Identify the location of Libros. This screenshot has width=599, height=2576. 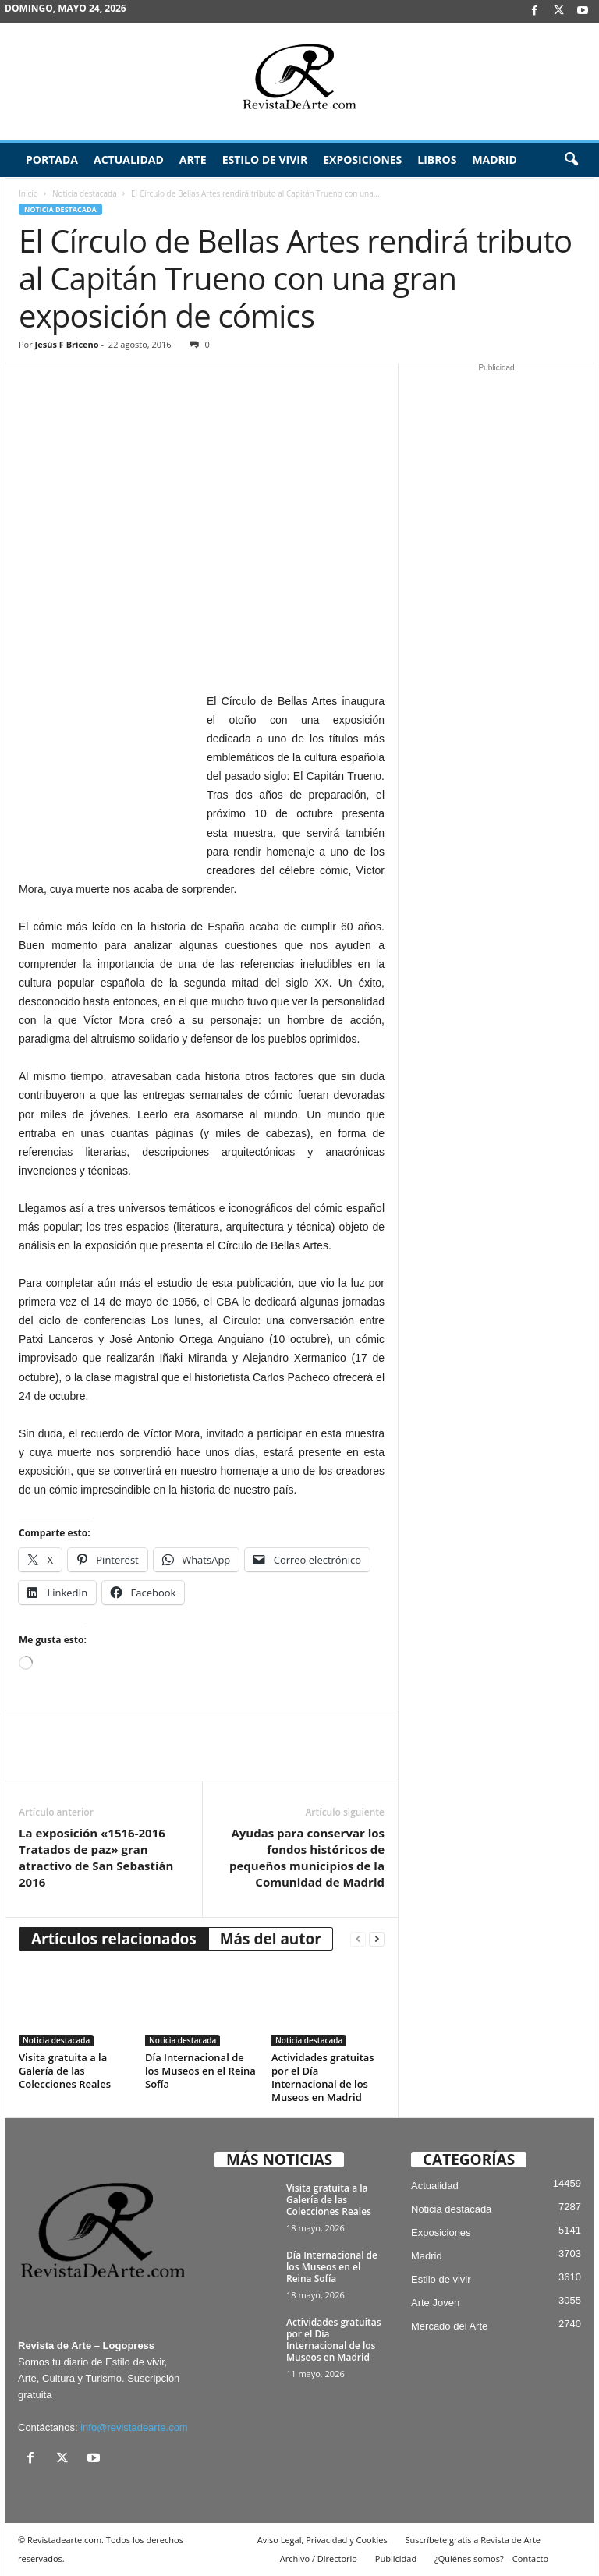
(436, 159).